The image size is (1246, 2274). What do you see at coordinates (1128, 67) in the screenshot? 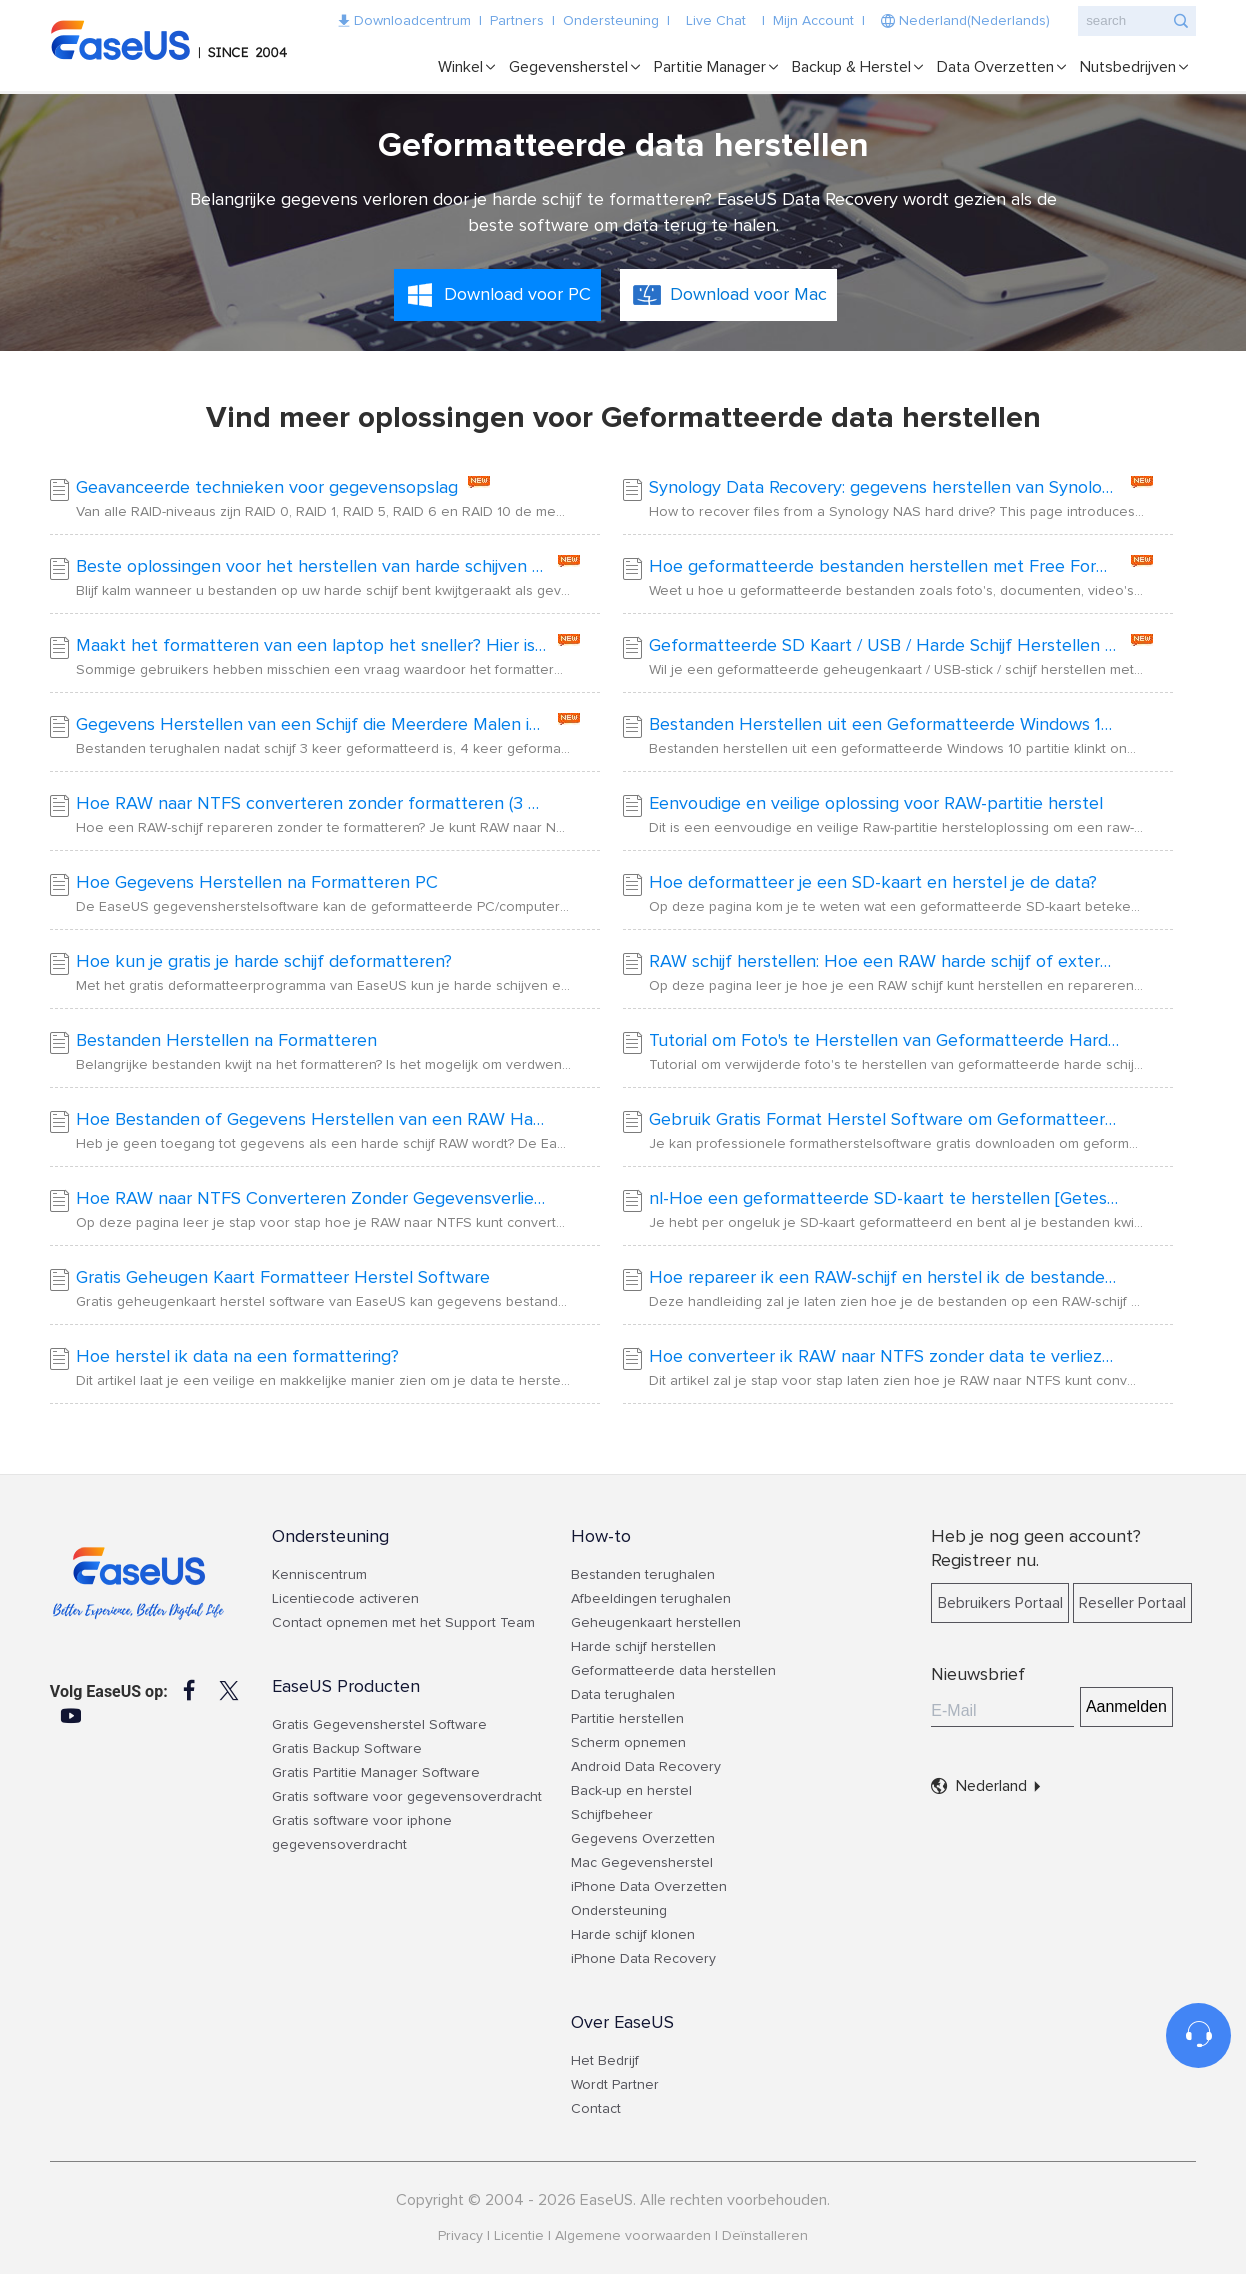
I see `Nutsbedrijven` at bounding box center [1128, 67].